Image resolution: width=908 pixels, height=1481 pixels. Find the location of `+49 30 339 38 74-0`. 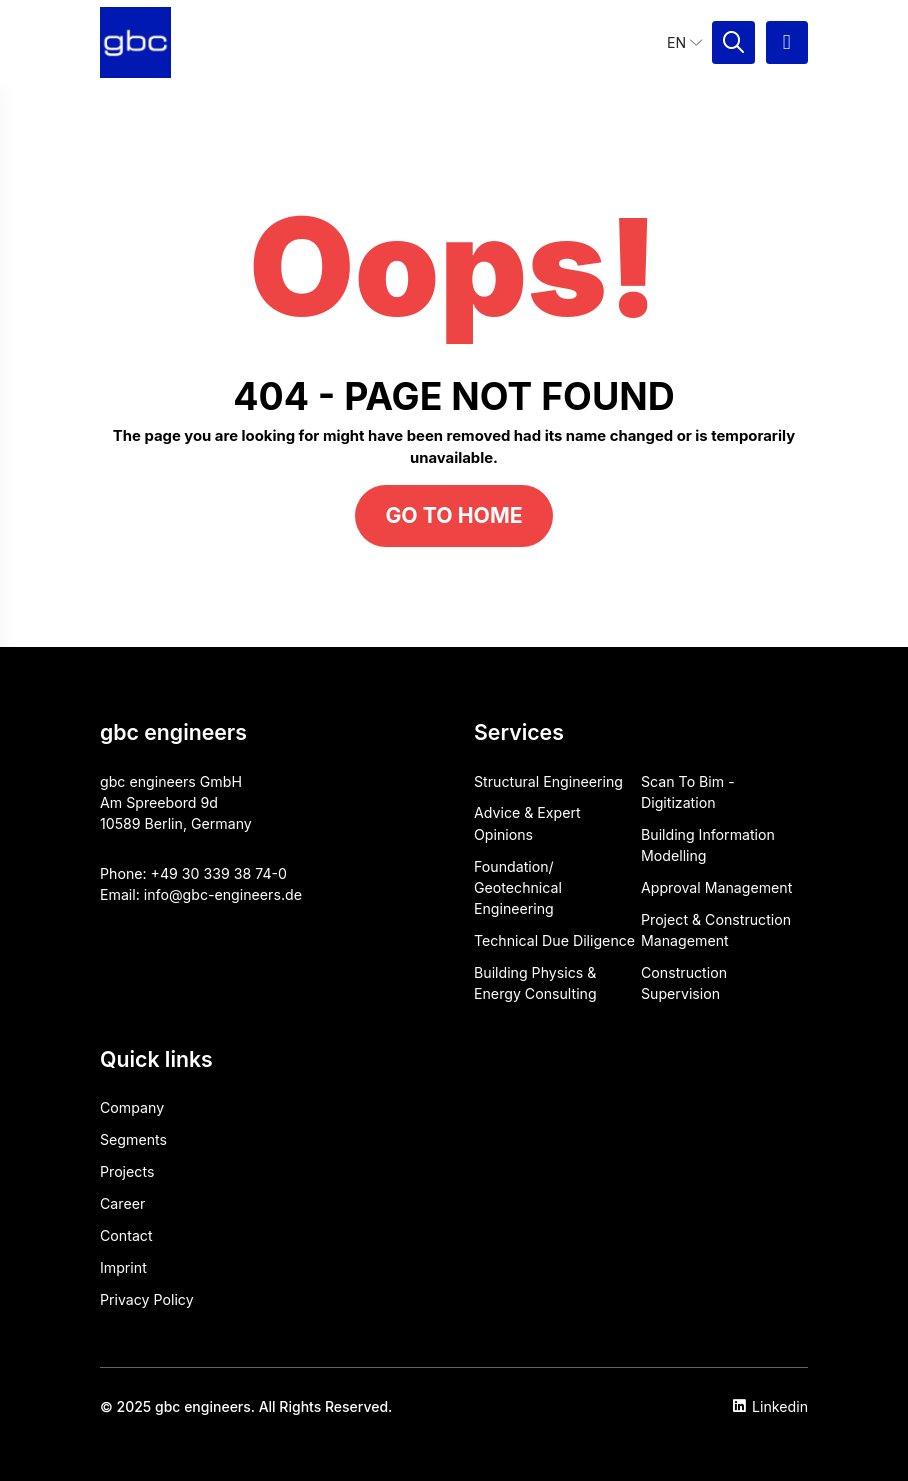

+49 30 339 38 74-0 is located at coordinates (219, 873).